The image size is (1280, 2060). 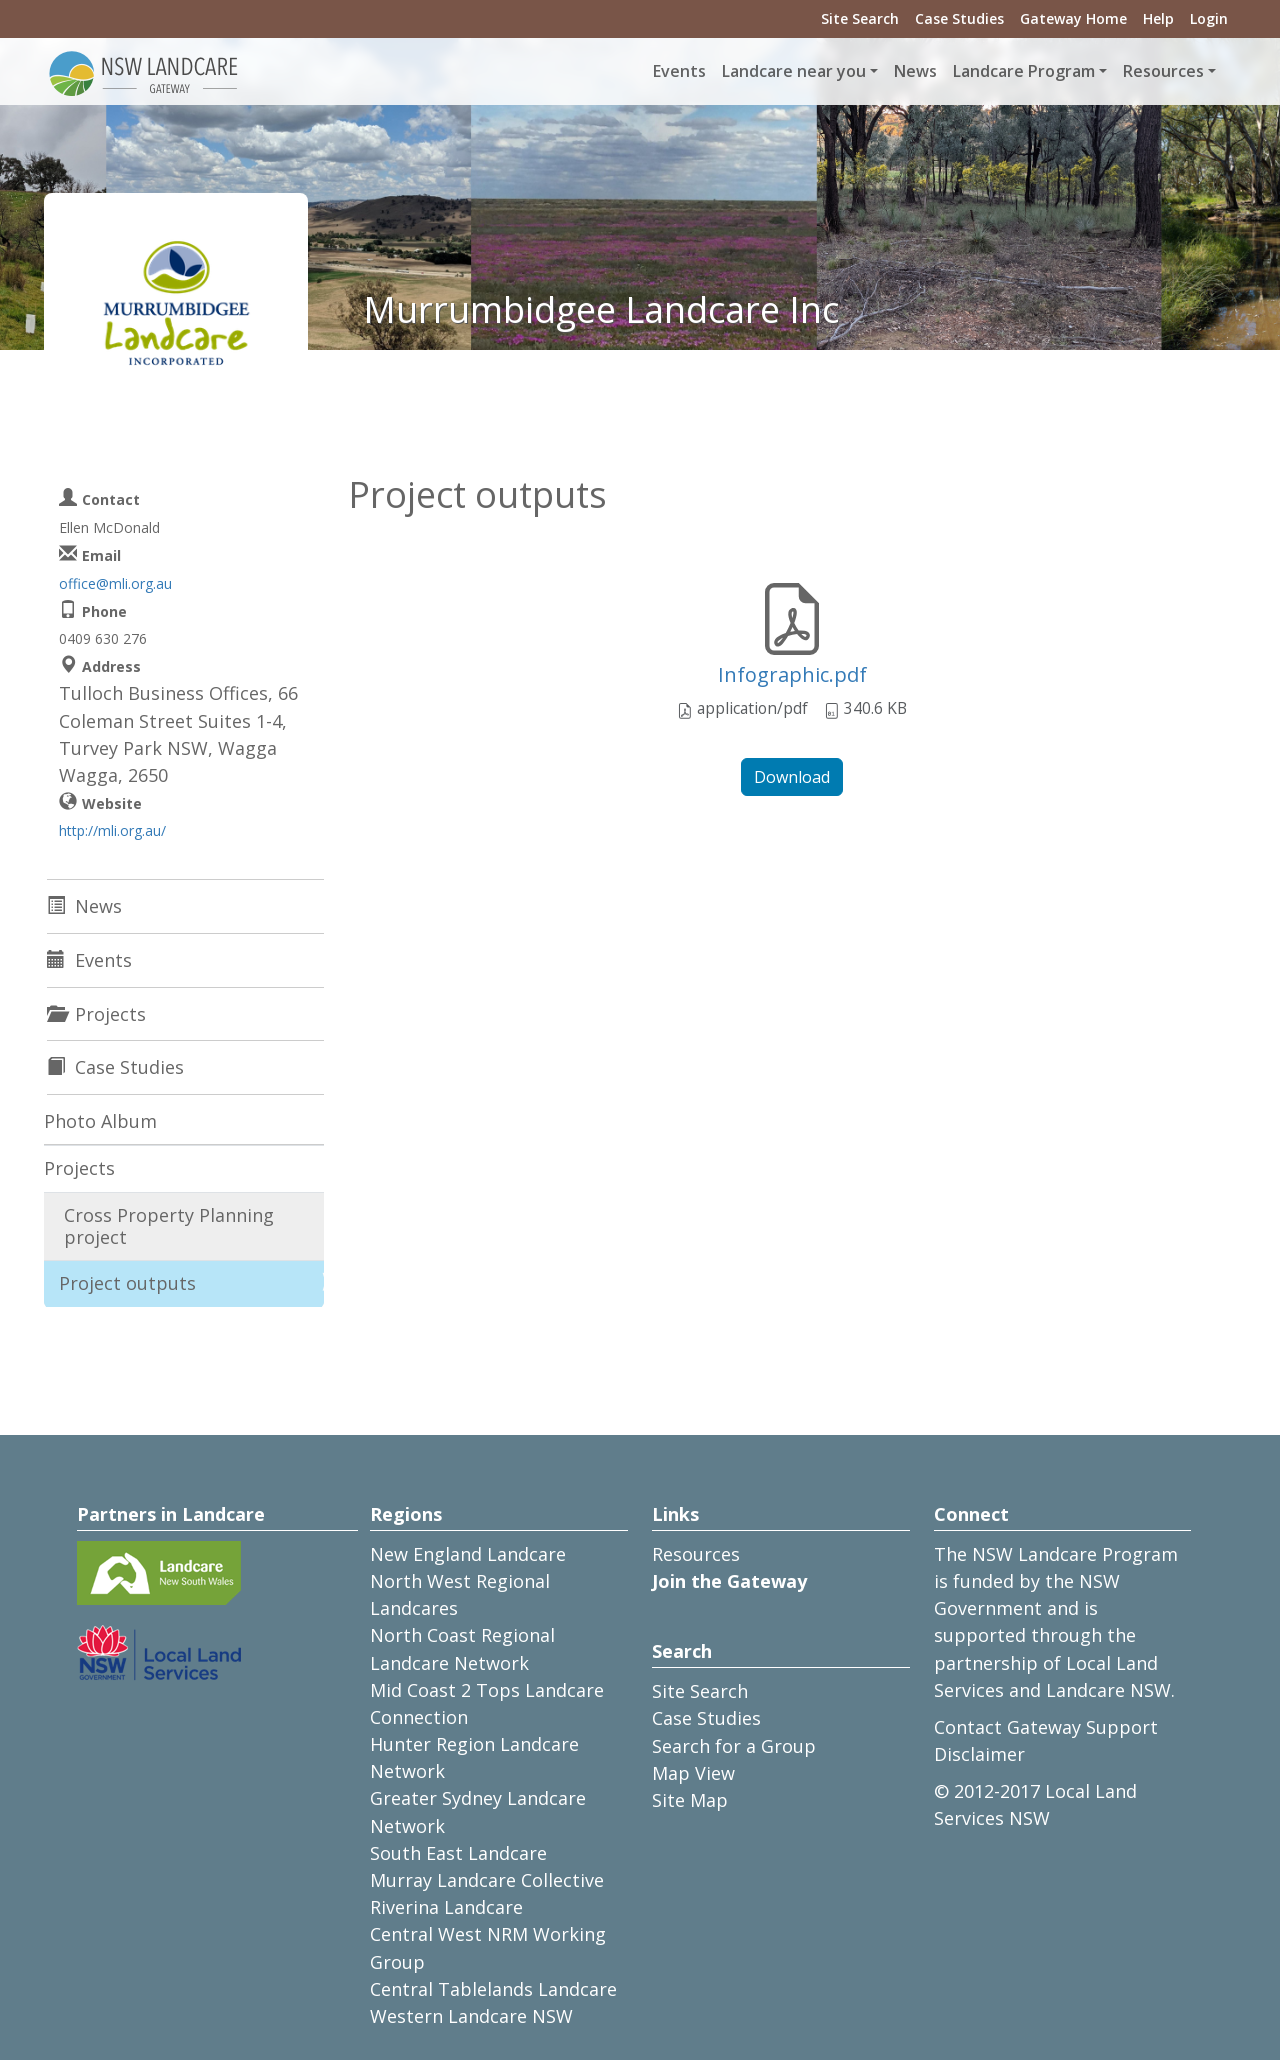 What do you see at coordinates (112, 830) in the screenshot?
I see `http://mli.org.au/` at bounding box center [112, 830].